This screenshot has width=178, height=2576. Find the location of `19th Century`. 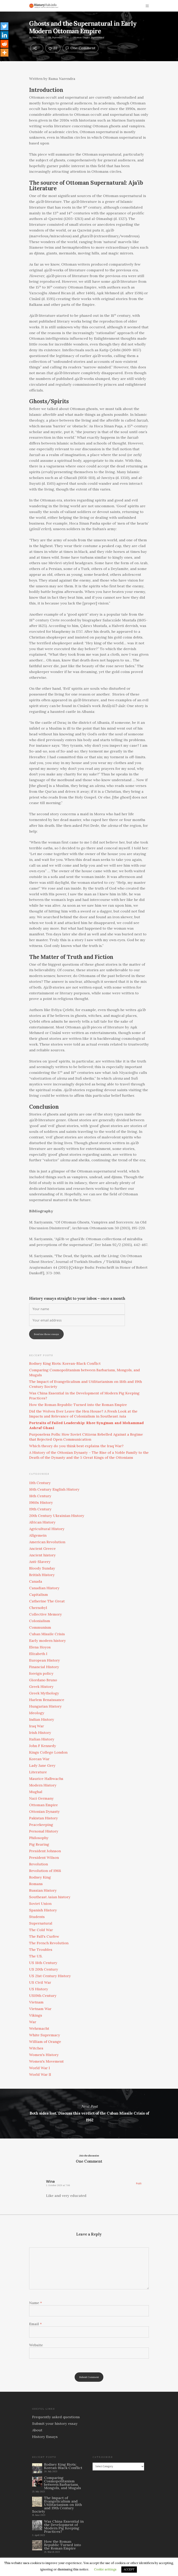

19th Century is located at coordinates (40, 1509).